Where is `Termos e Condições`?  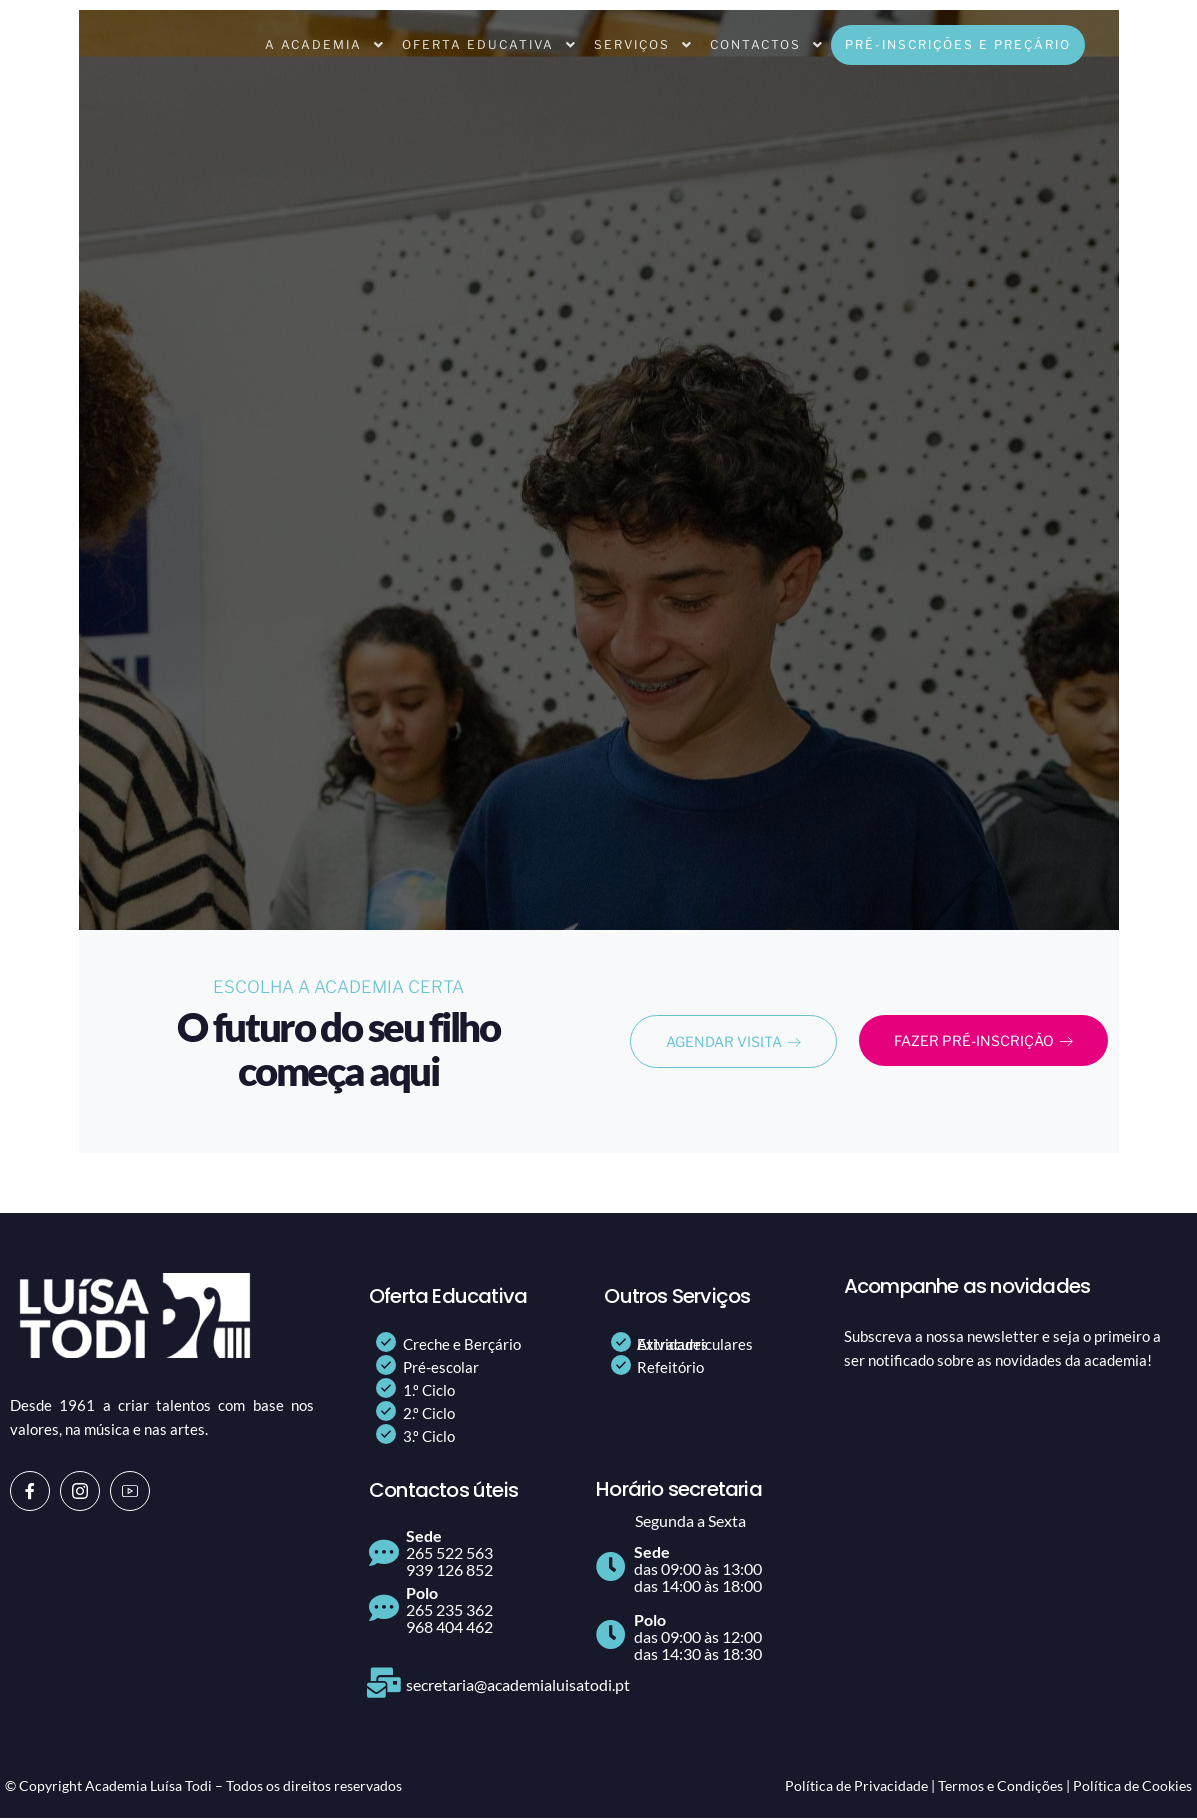
Termos e Condições is located at coordinates (1000, 1787).